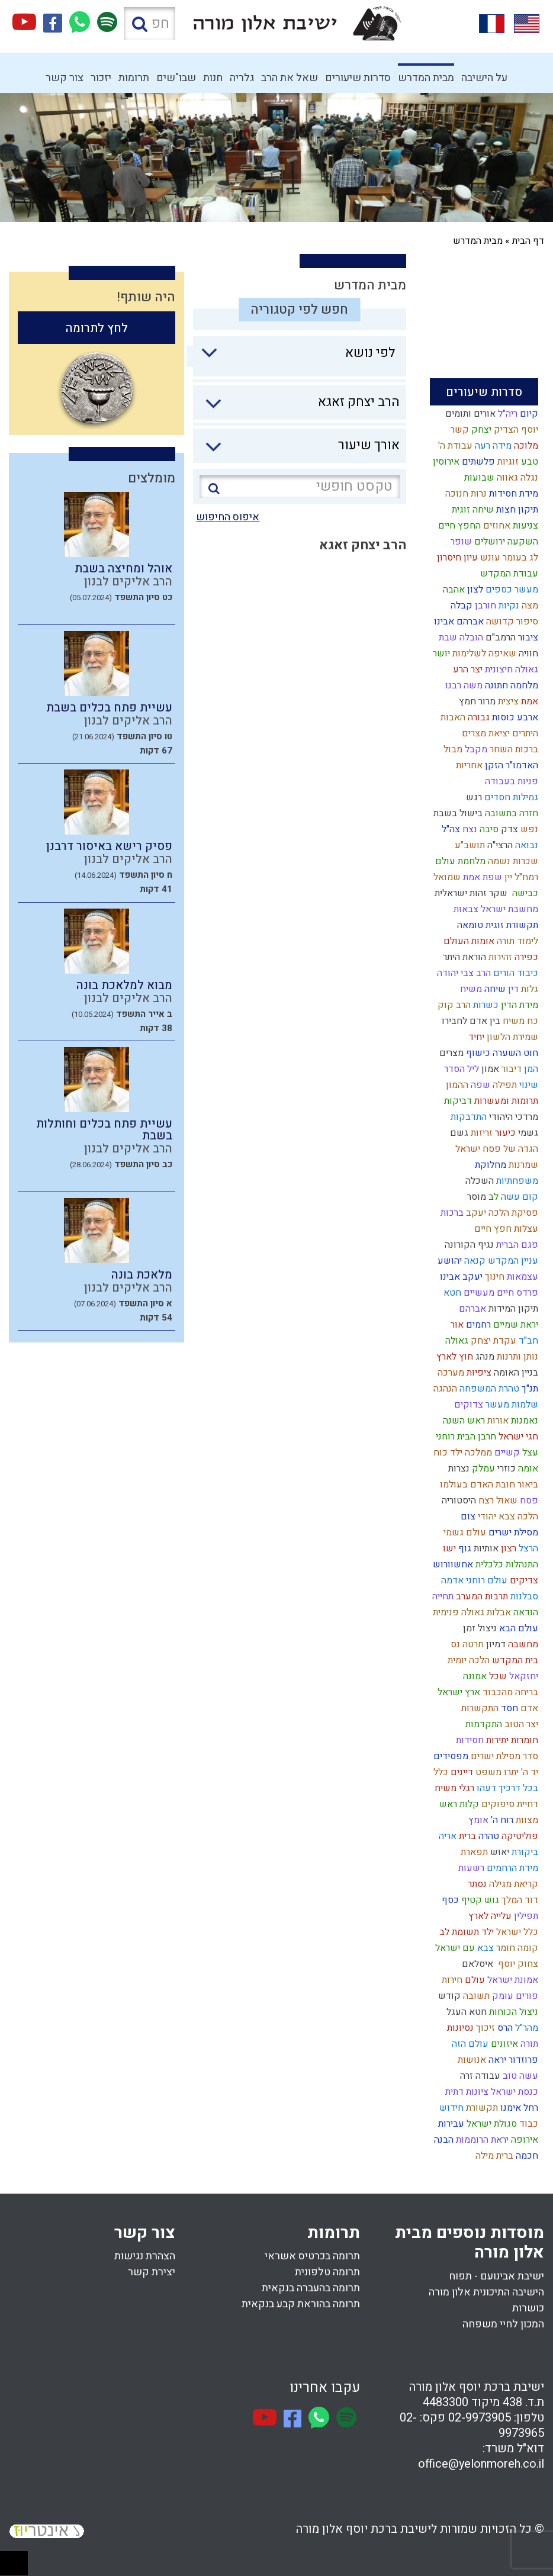 The width and height of the screenshot is (553, 2576). Describe the element at coordinates (474, 1261) in the screenshot. I see `קנאה` at that location.